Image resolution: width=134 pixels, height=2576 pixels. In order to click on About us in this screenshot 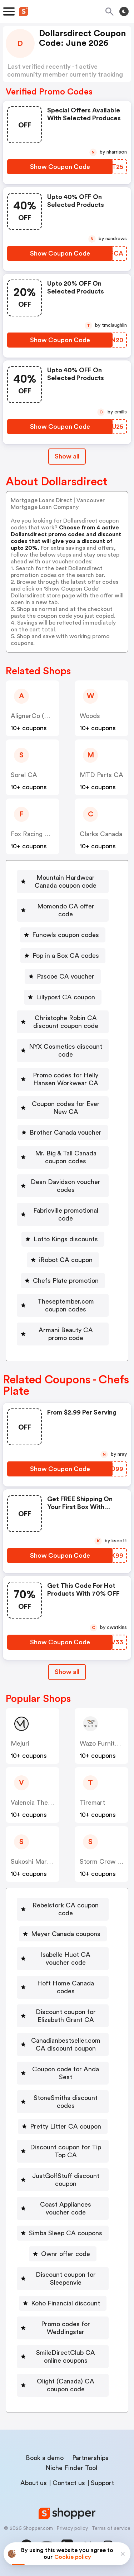, I will do `click(33, 2483)`.